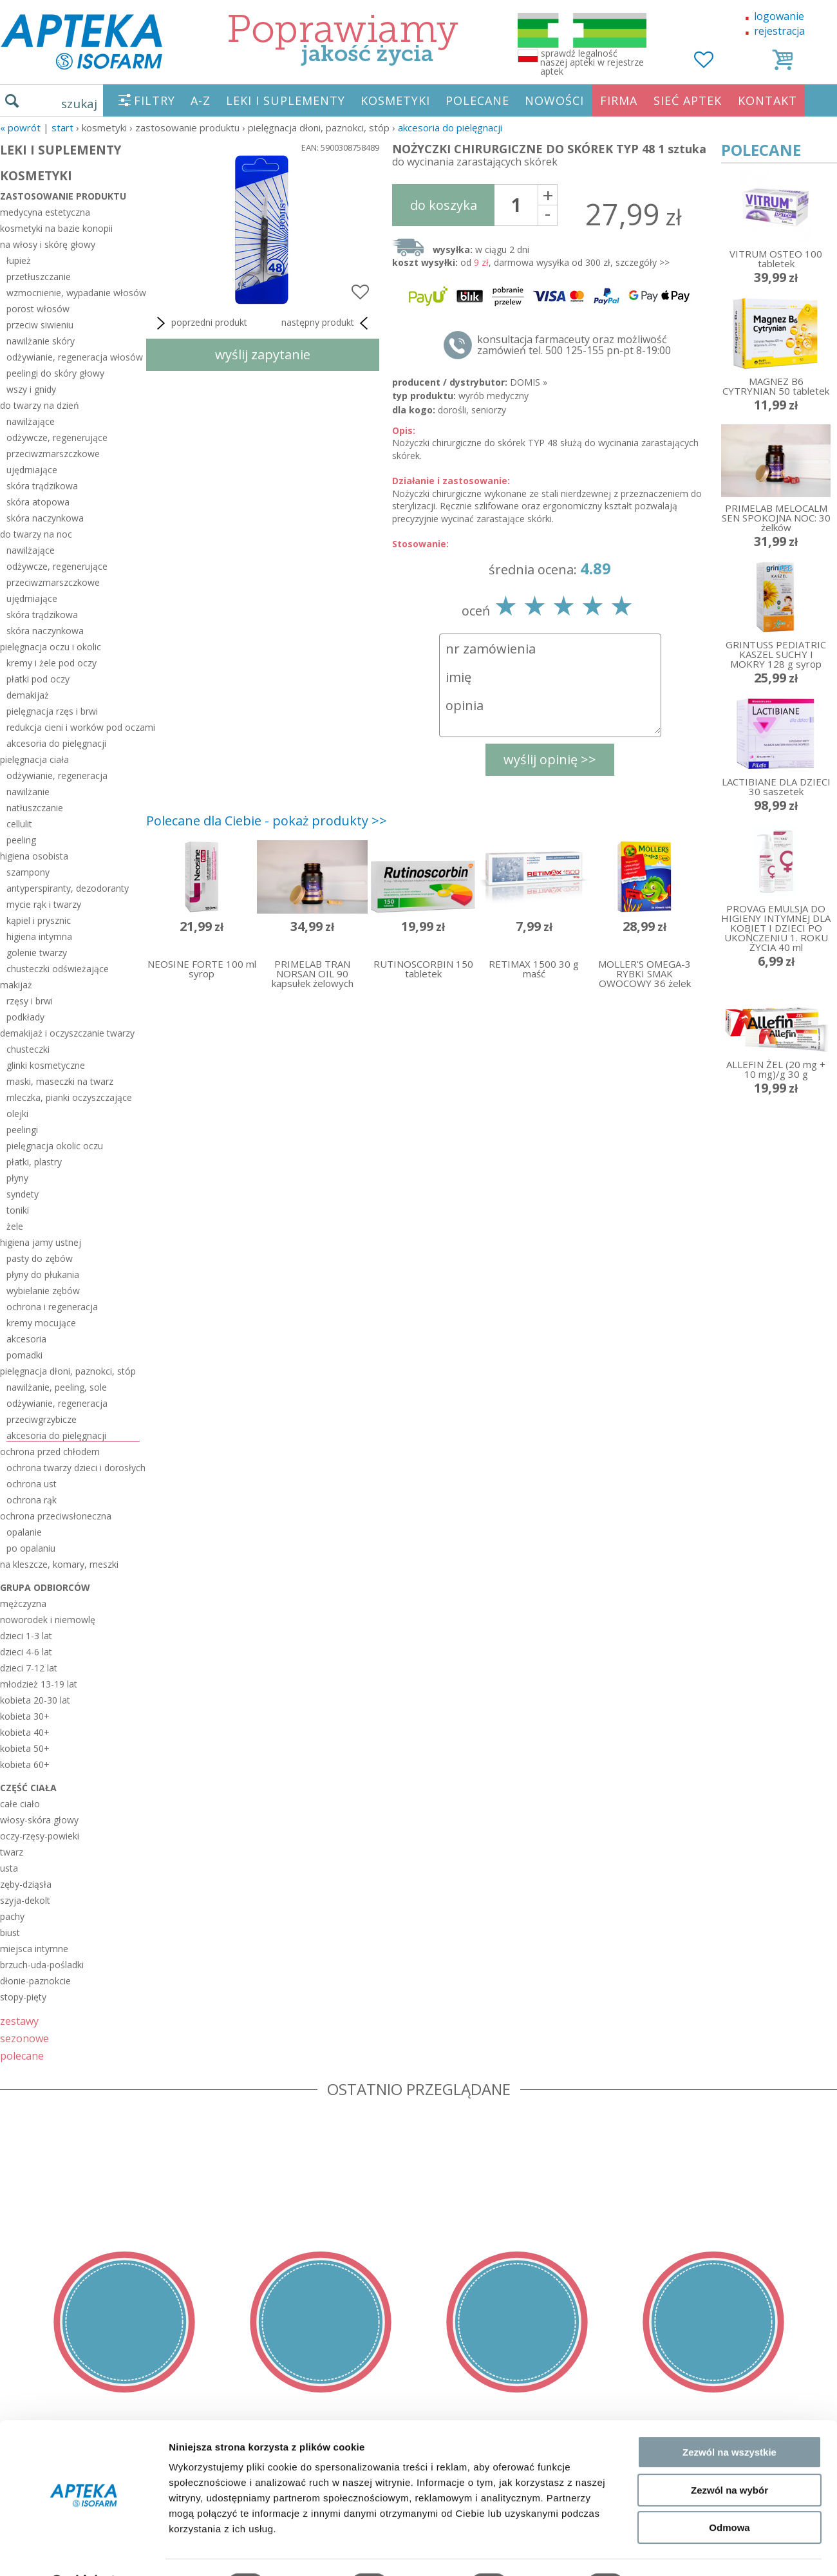  I want to click on płyny, so click(17, 1178).